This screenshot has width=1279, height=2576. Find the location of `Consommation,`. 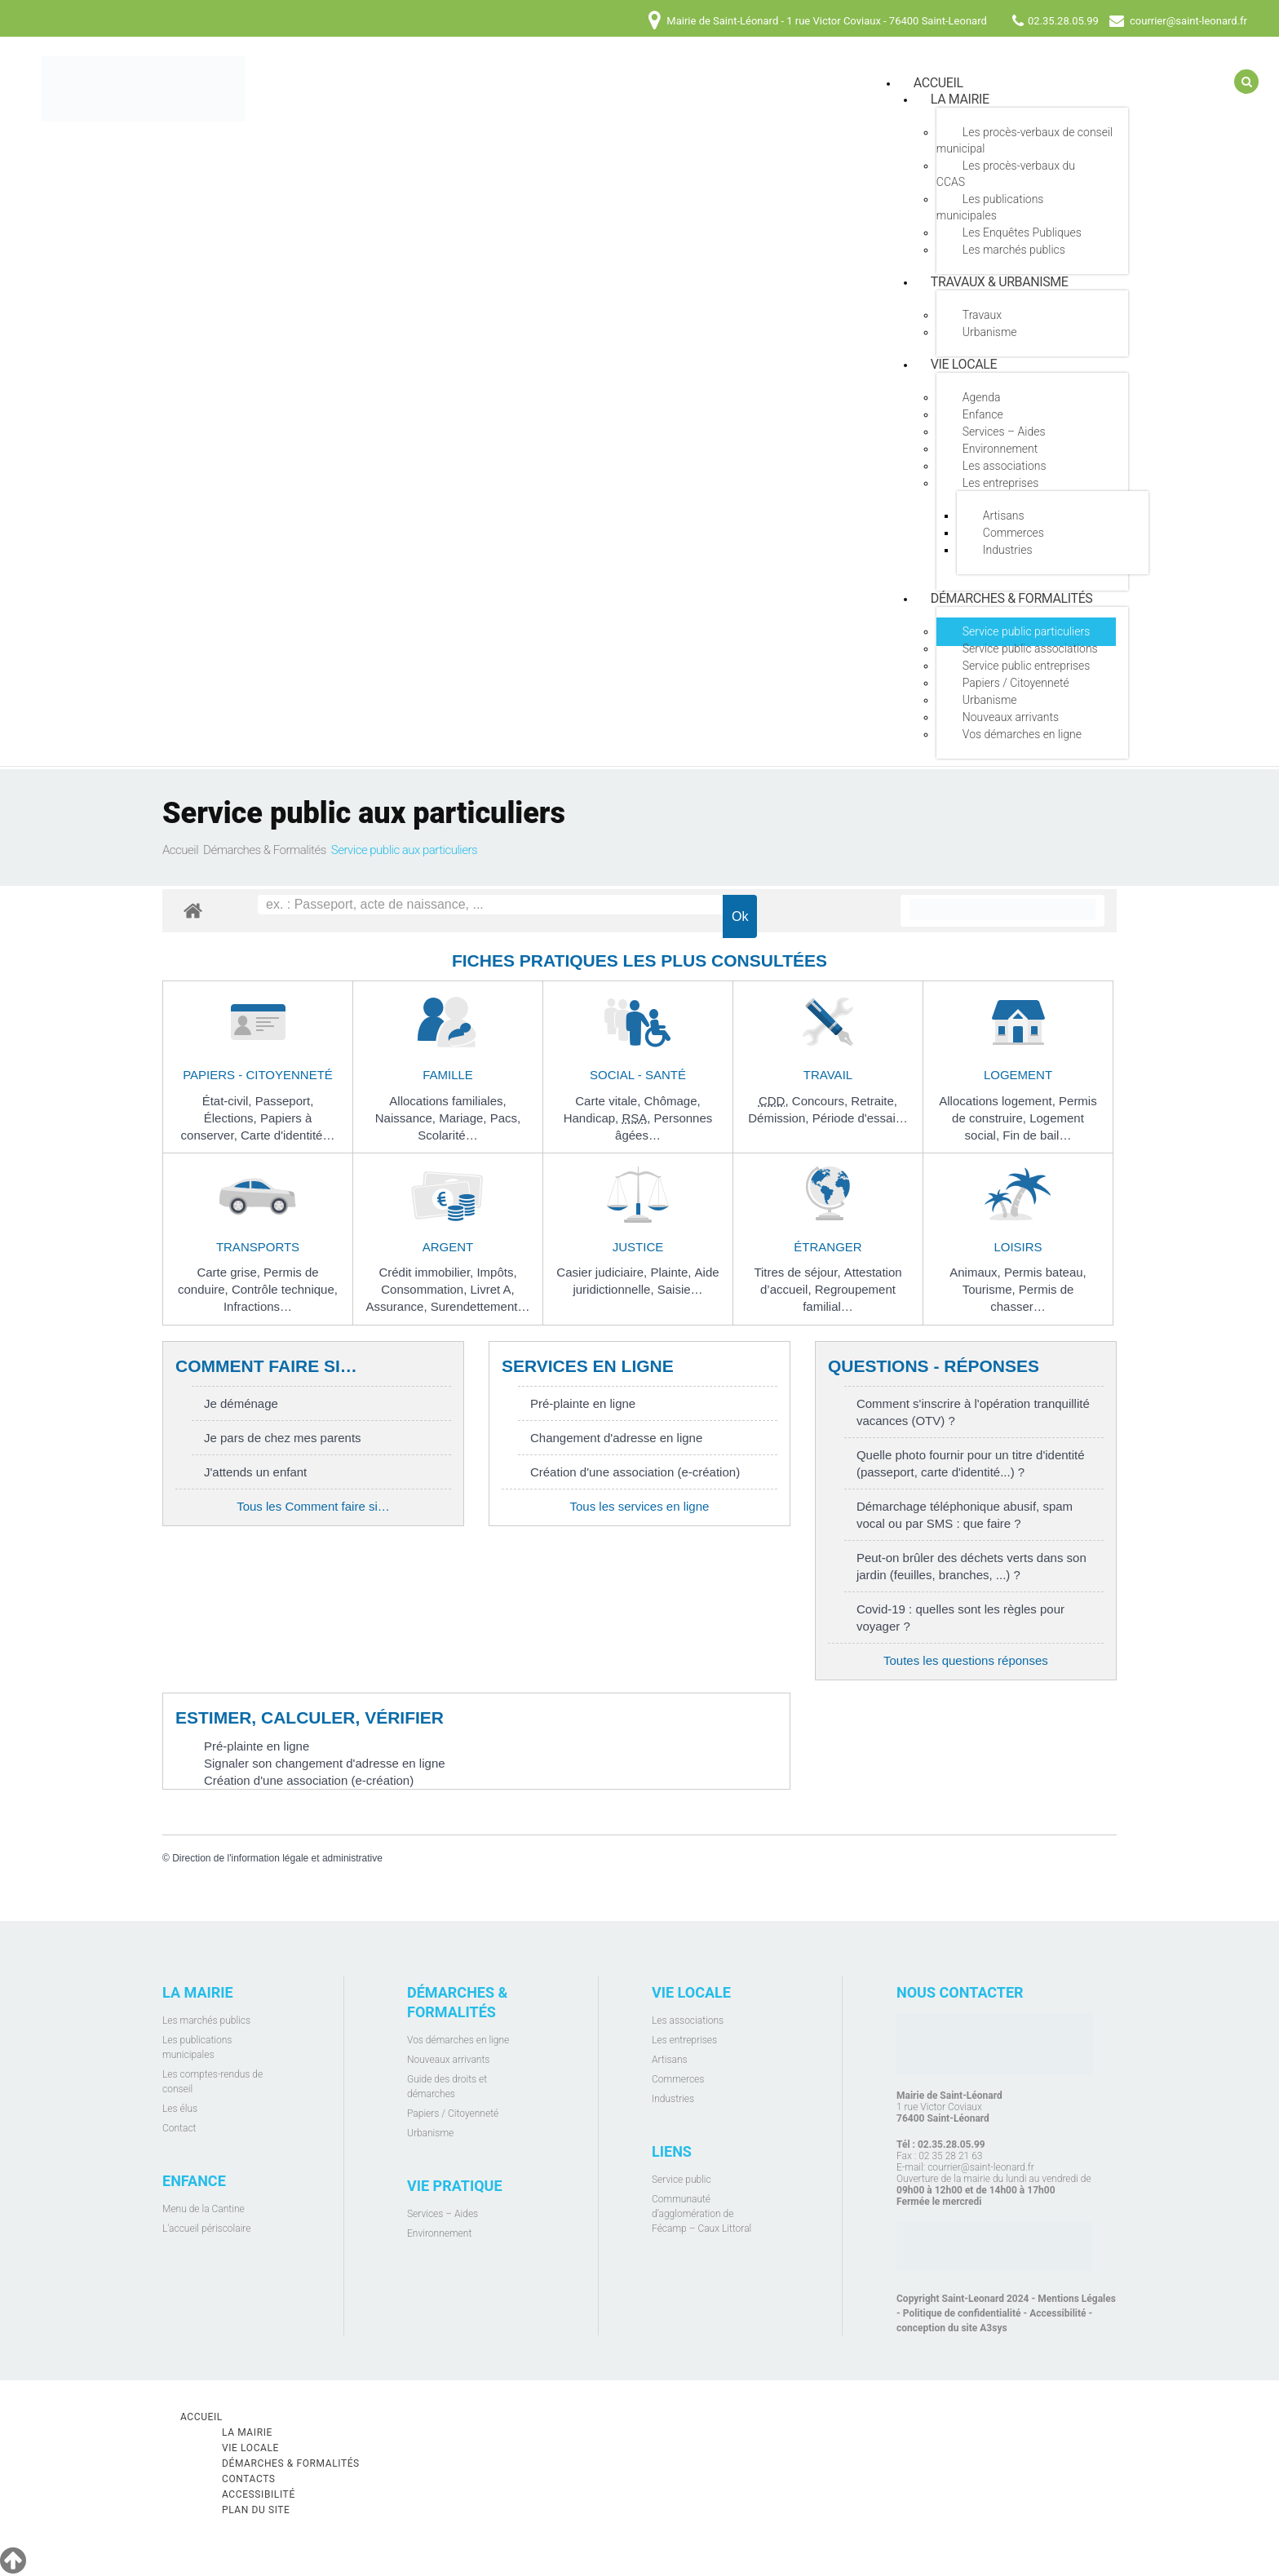

Consommation, is located at coordinates (425, 1289).